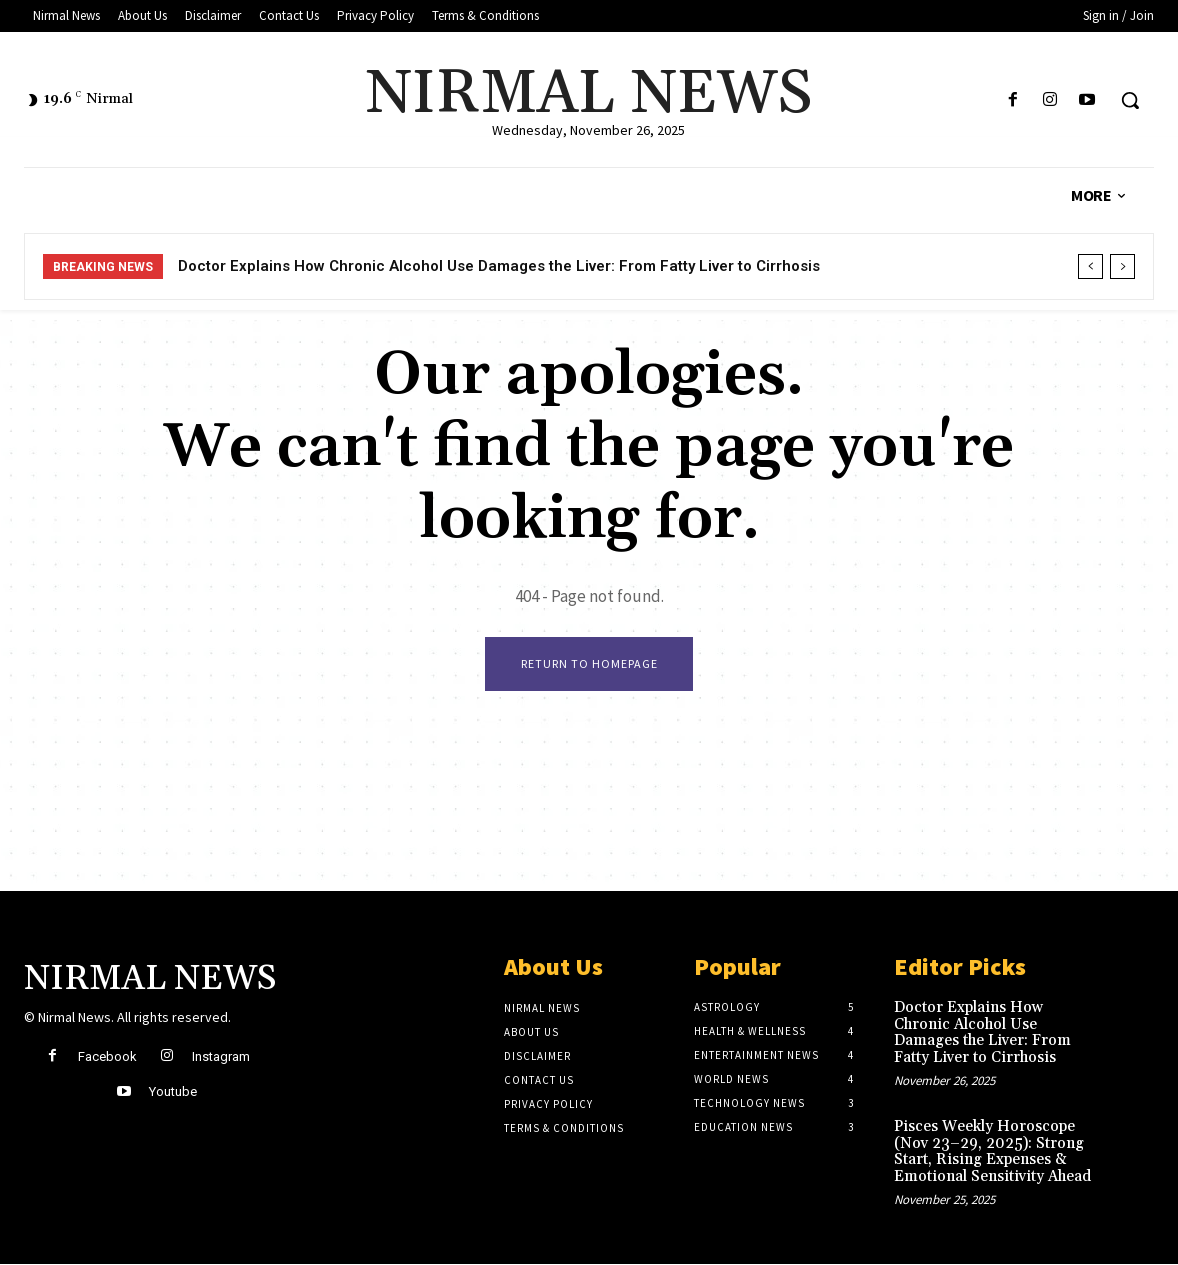 Image resolution: width=1178 pixels, height=1265 pixels. I want to click on [button], so click(1130, 100).